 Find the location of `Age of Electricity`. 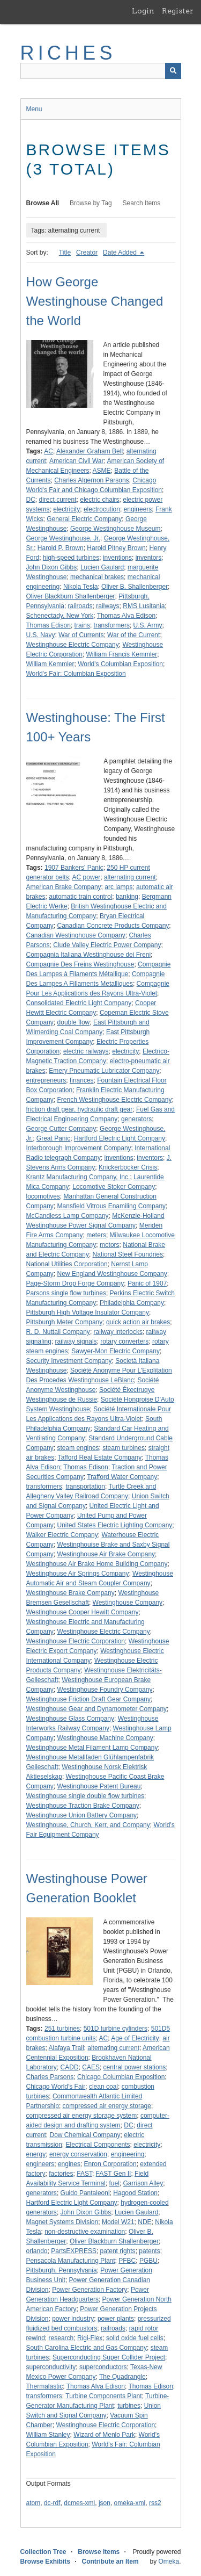

Age of Electricity is located at coordinates (135, 2038).